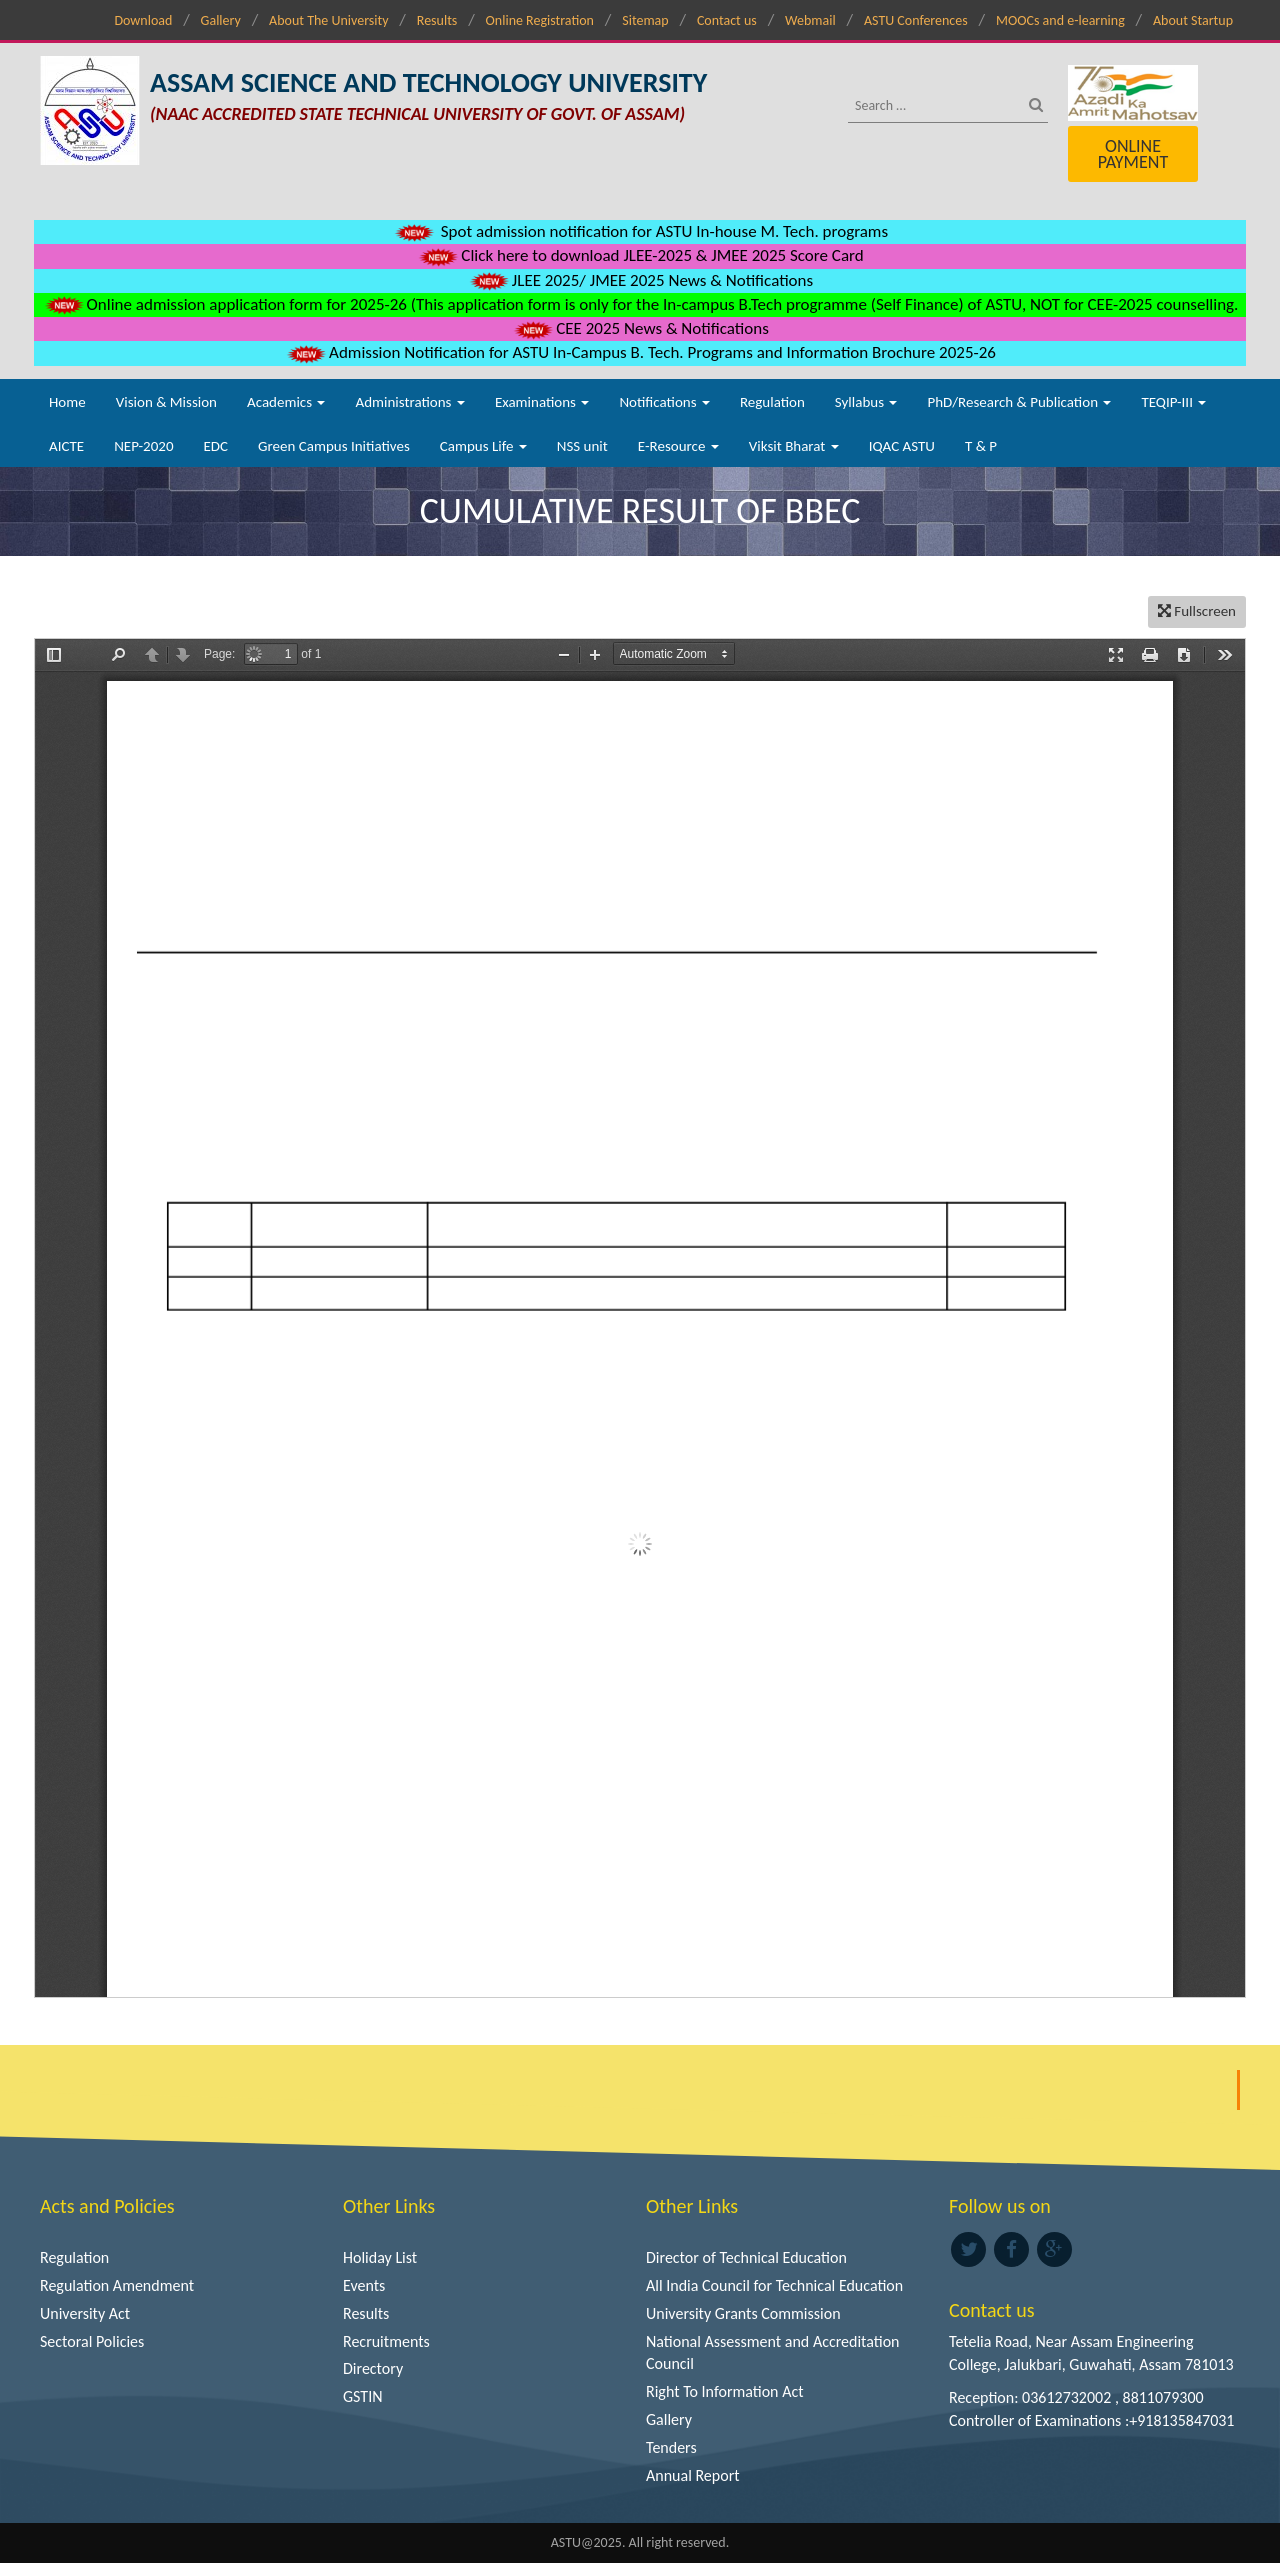 Image resolution: width=1280 pixels, height=2563 pixels. What do you see at coordinates (773, 2353) in the screenshot?
I see `National Assessment and Accreditation Council` at bounding box center [773, 2353].